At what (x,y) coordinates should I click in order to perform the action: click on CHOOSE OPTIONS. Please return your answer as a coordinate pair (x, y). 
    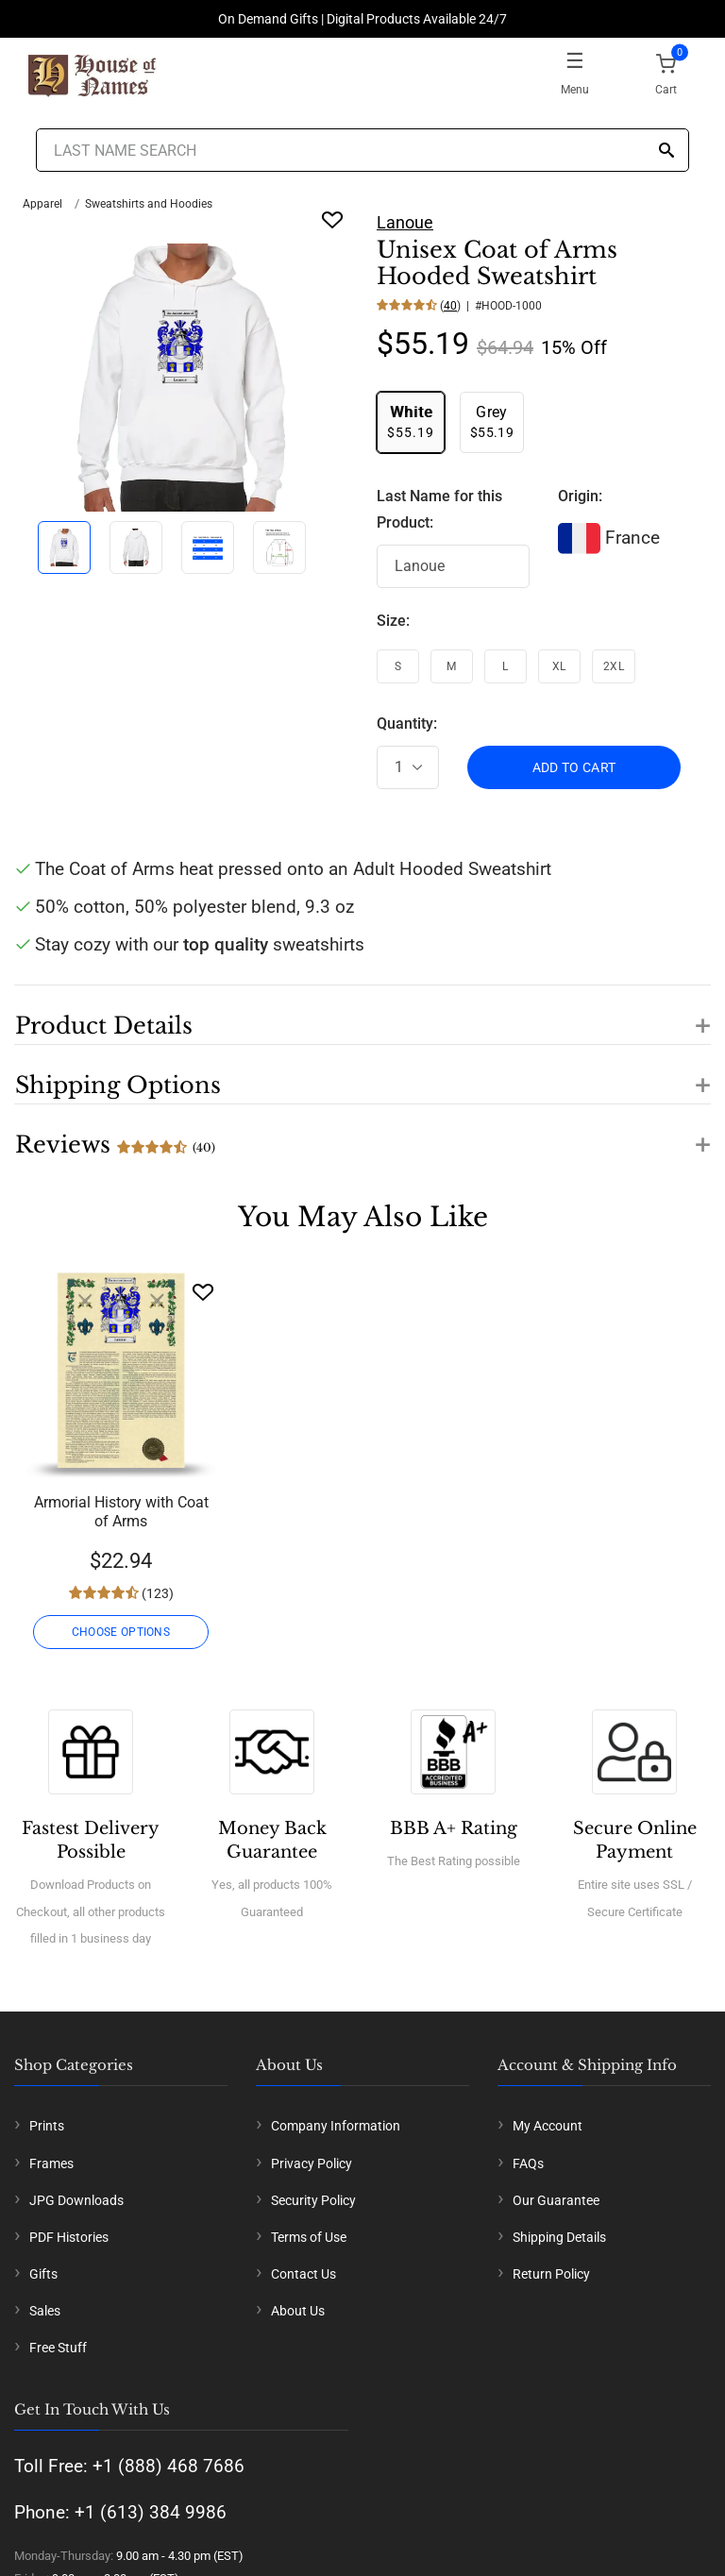
    Looking at the image, I should click on (121, 1632).